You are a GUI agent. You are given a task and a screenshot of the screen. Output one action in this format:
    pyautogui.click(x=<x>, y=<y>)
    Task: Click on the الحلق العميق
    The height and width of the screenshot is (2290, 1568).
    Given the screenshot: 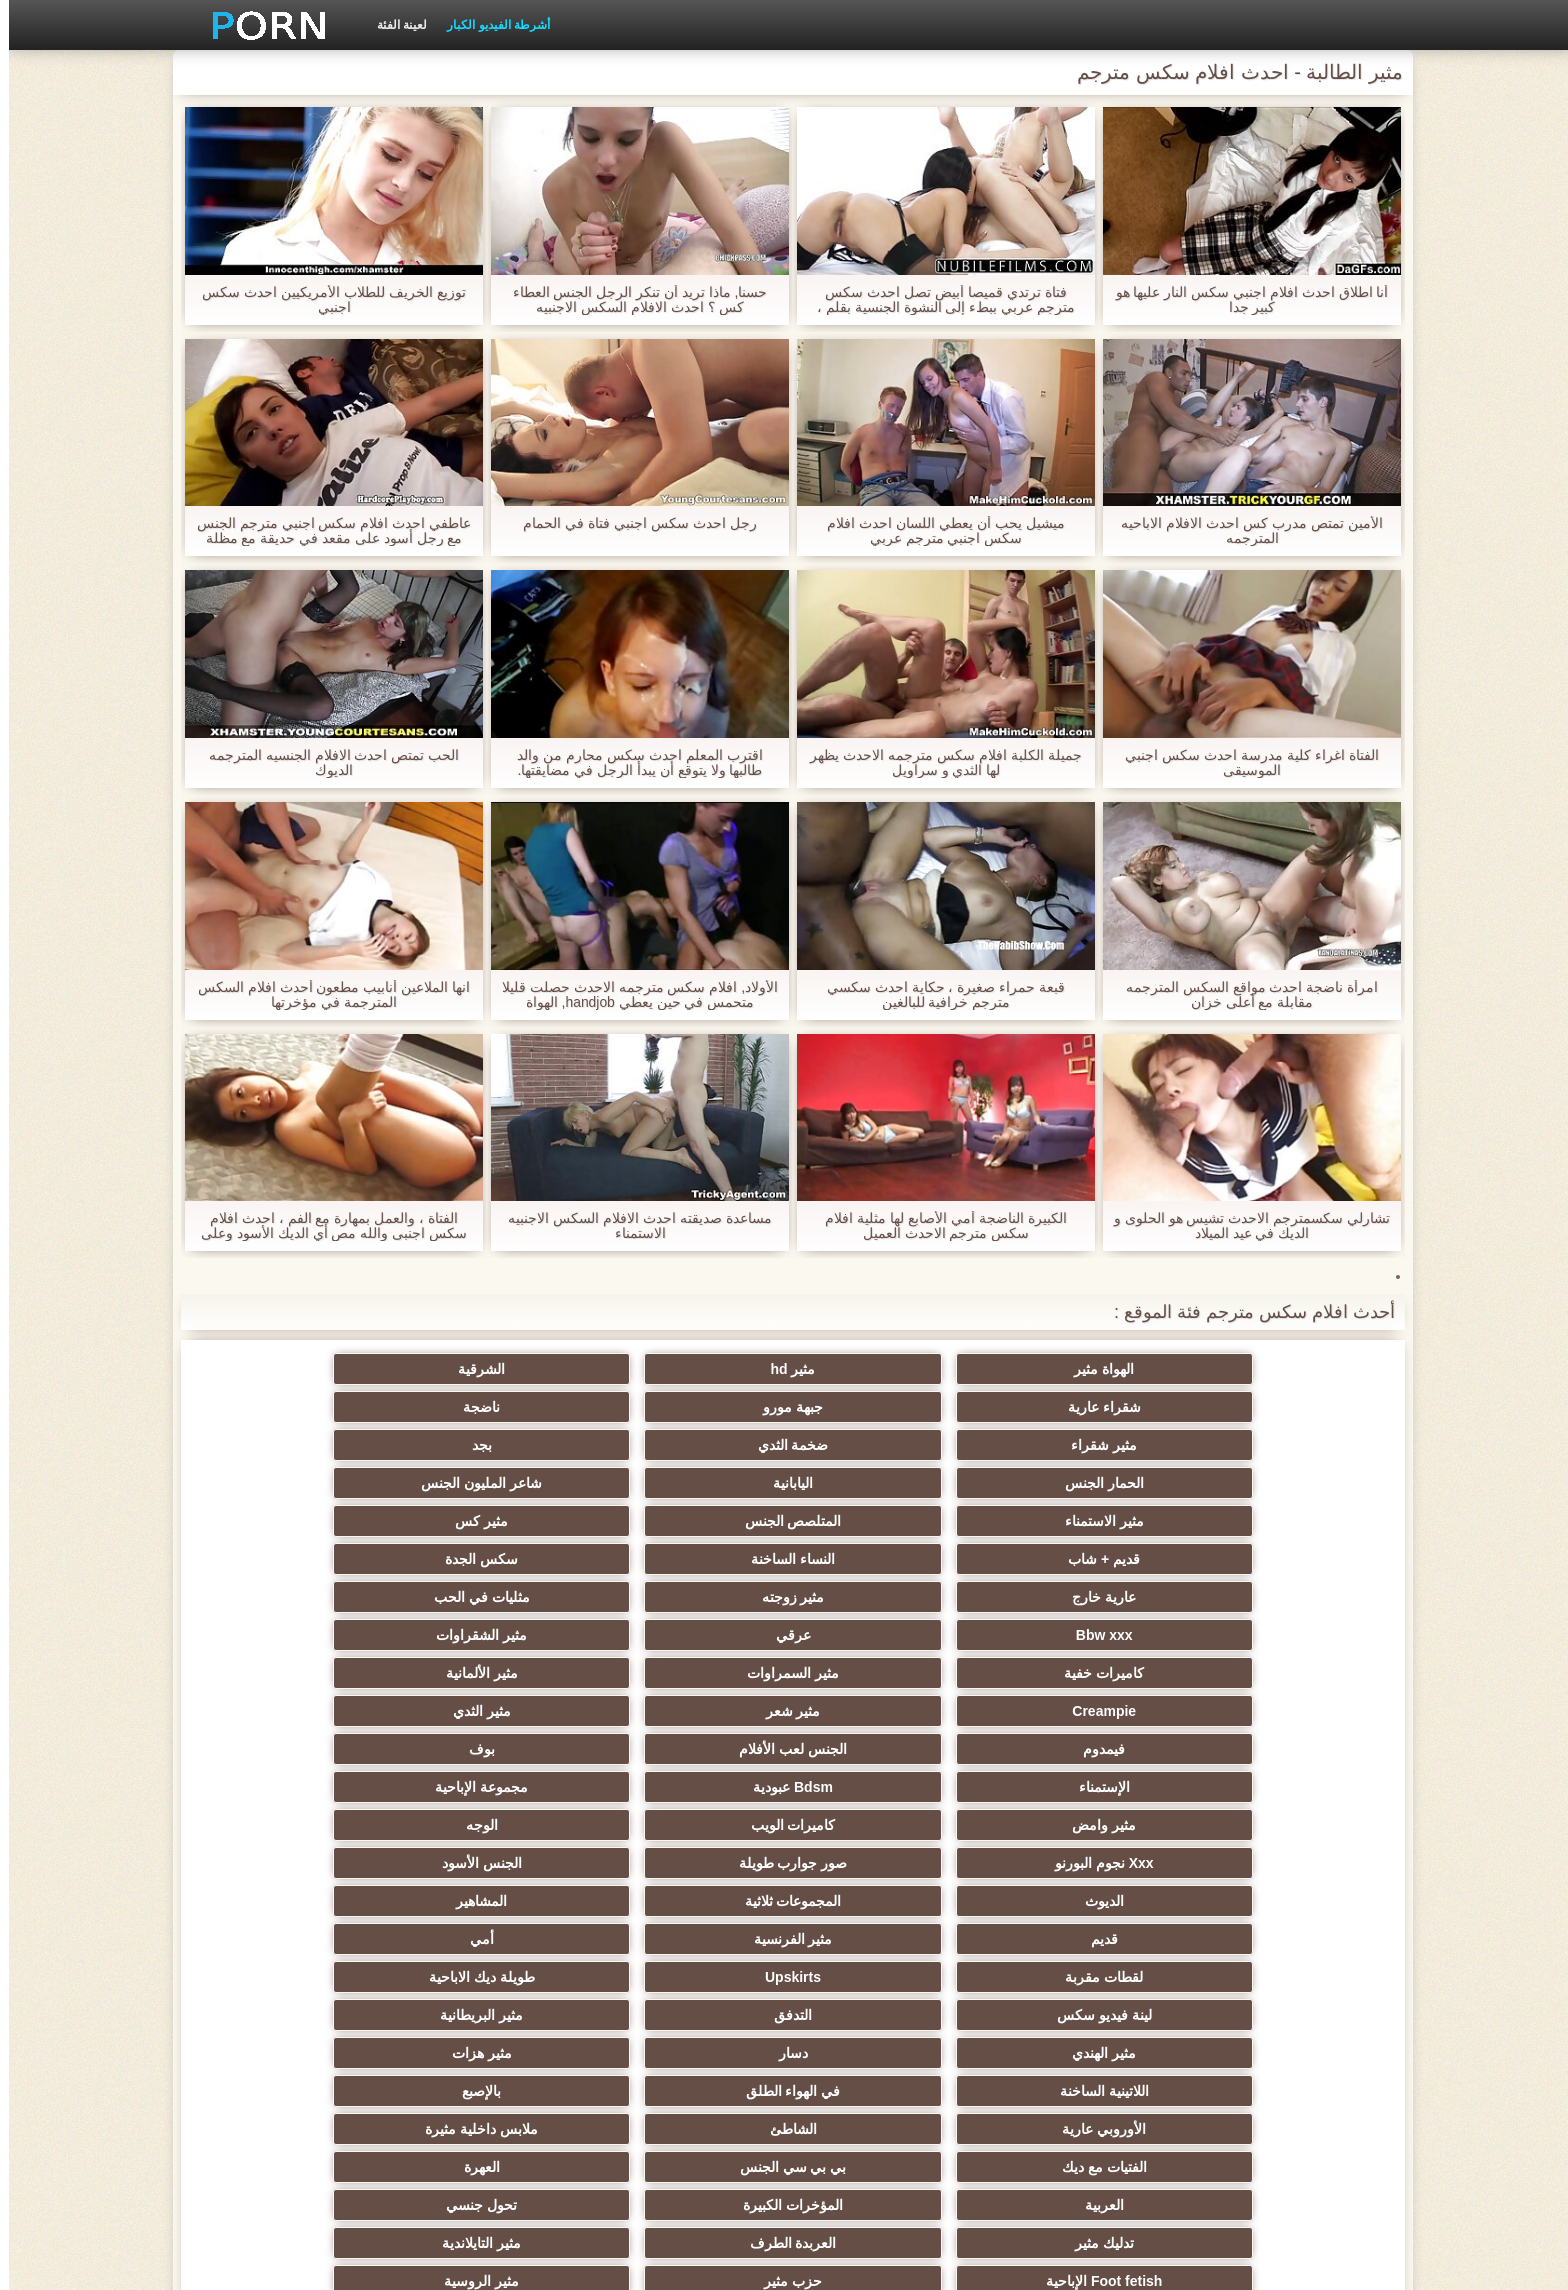 What is the action you would take?
    pyautogui.click(x=1273, y=2091)
    